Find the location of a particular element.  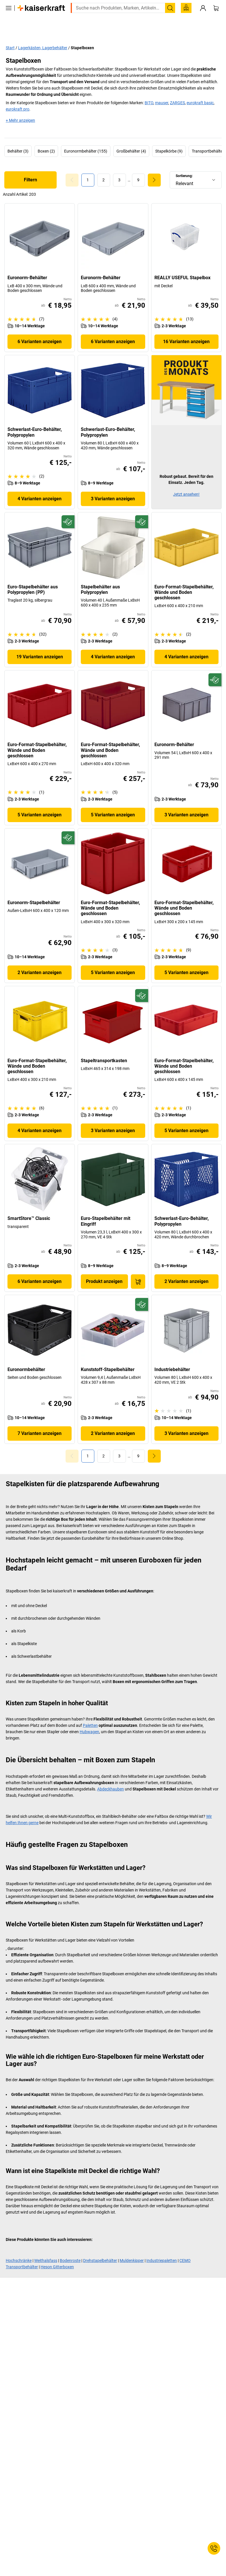

service@kaiserkraft.at is located at coordinates (26, 8).